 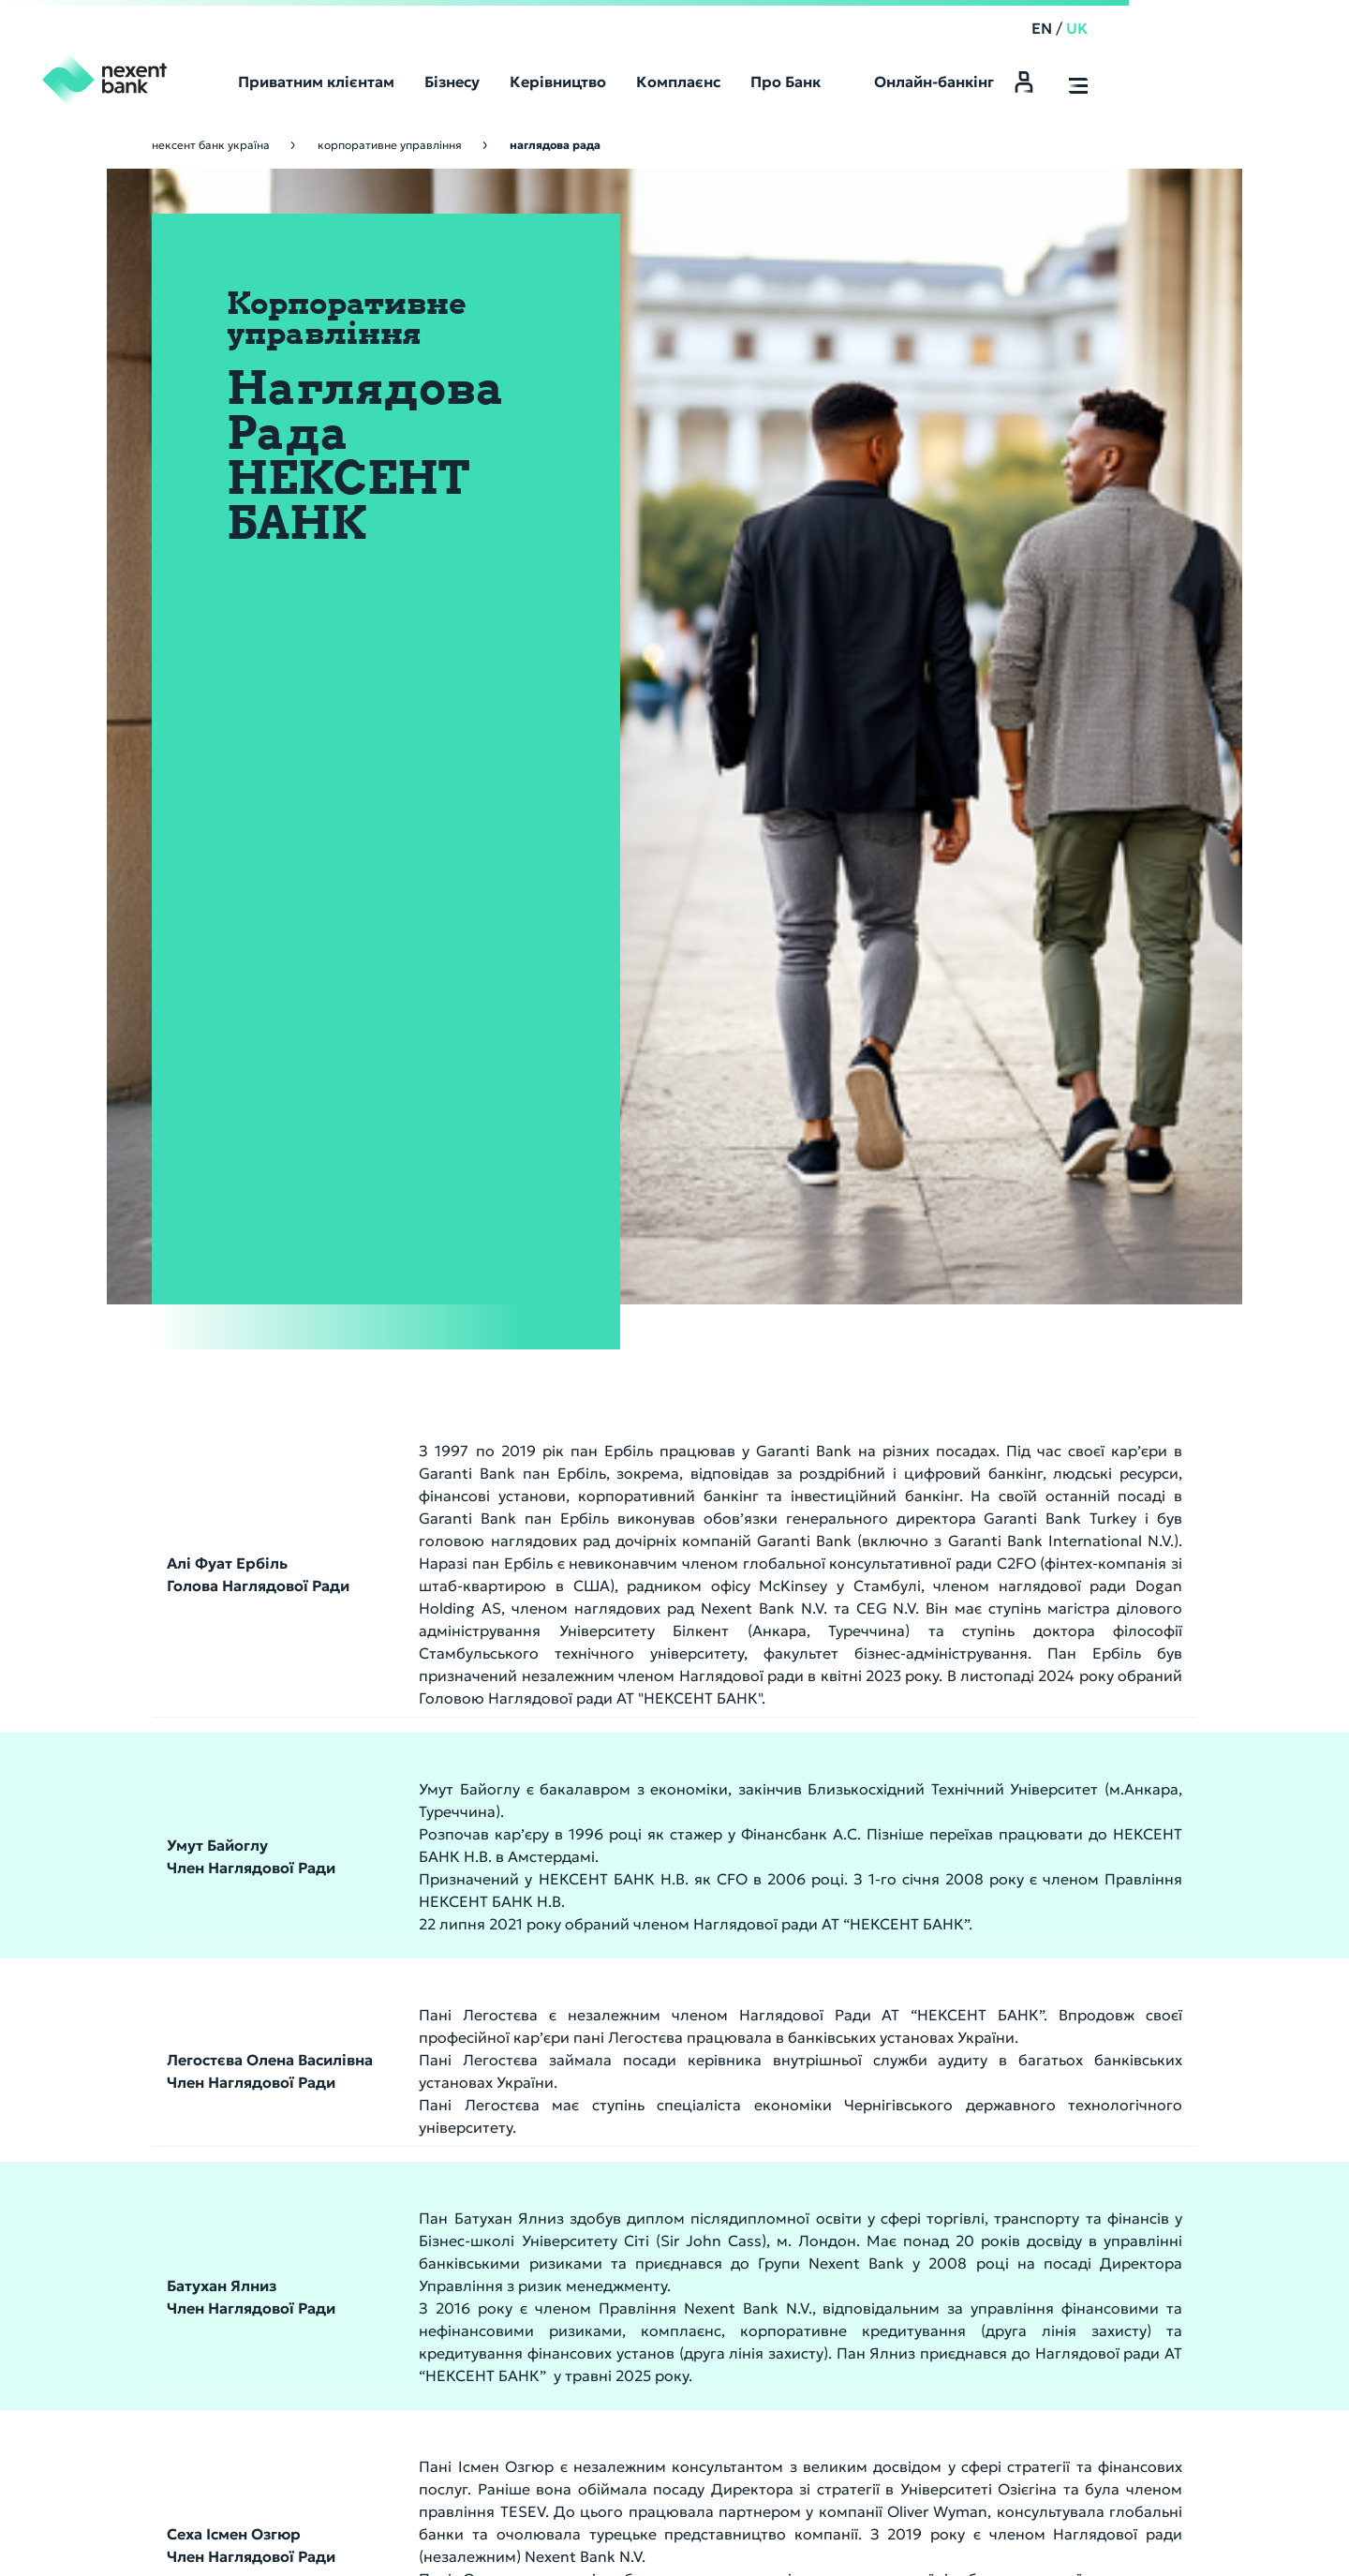 I want to click on Наші Контакти, so click(x=855, y=2360).